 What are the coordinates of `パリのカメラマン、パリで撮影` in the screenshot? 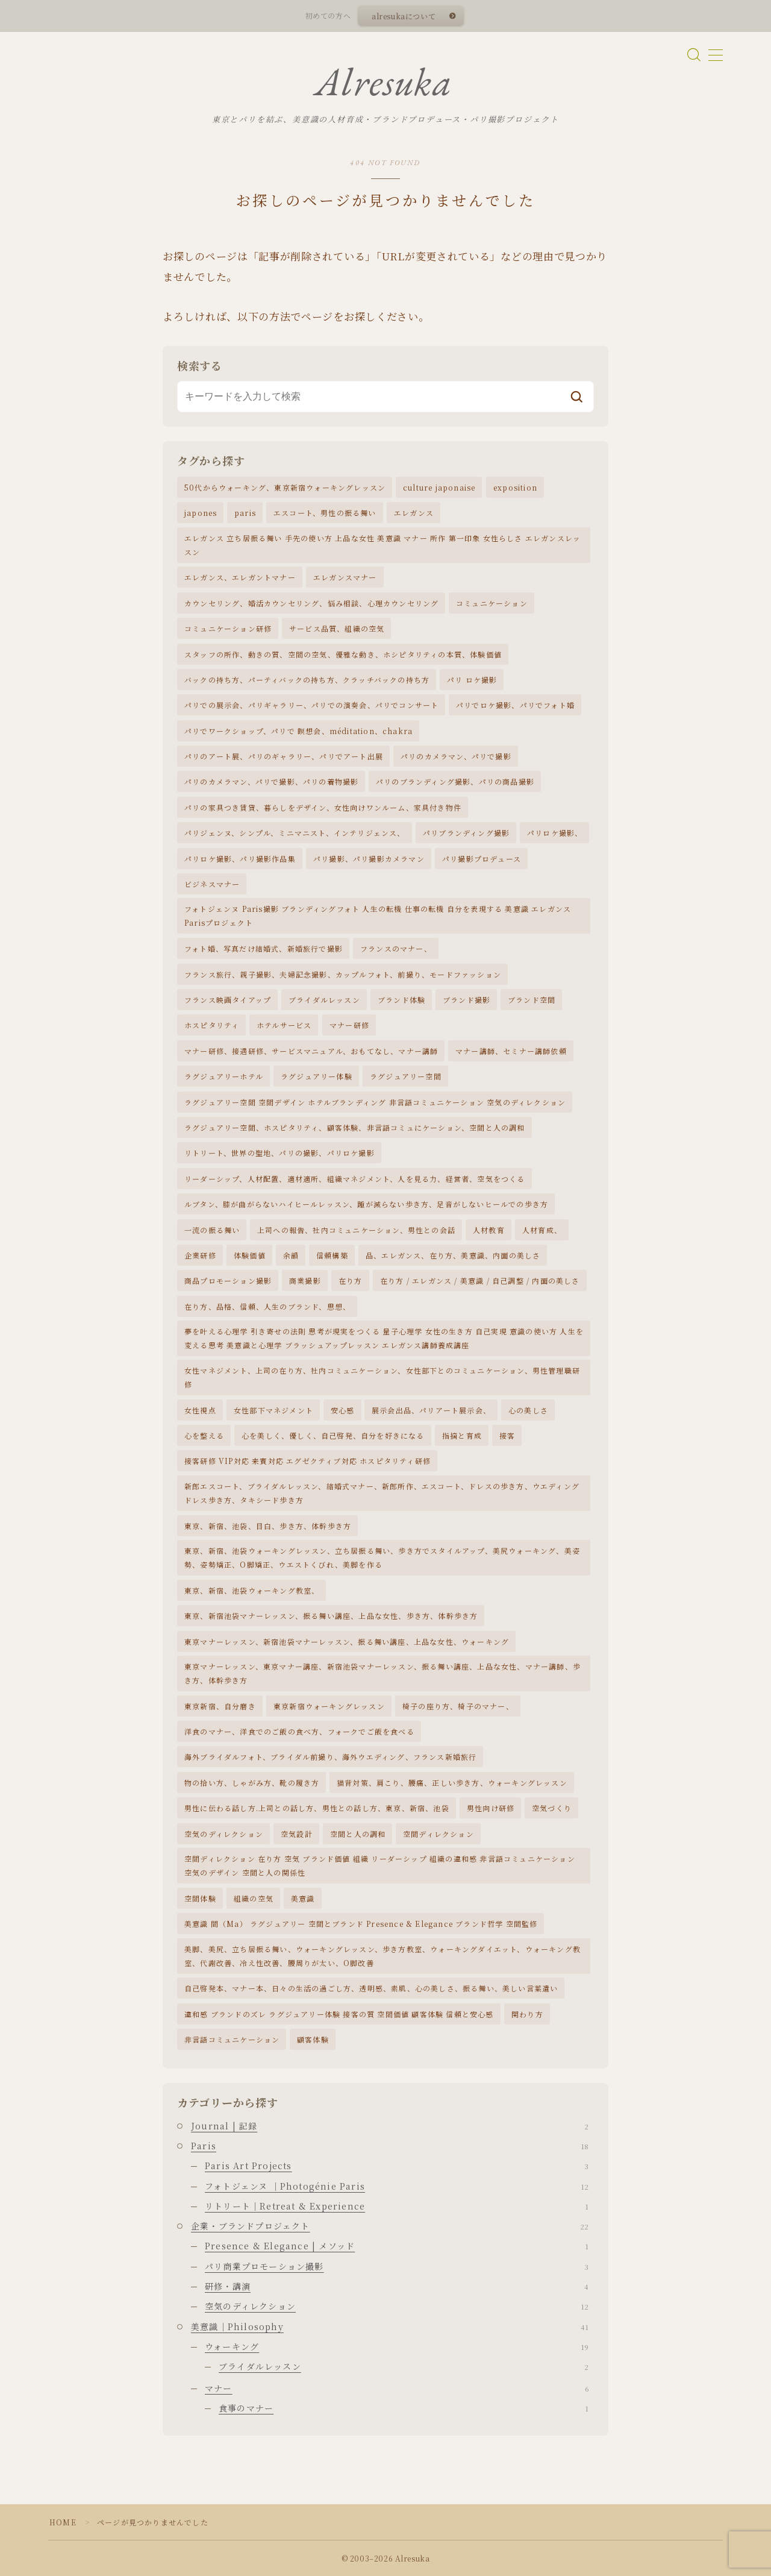 It's located at (456, 756).